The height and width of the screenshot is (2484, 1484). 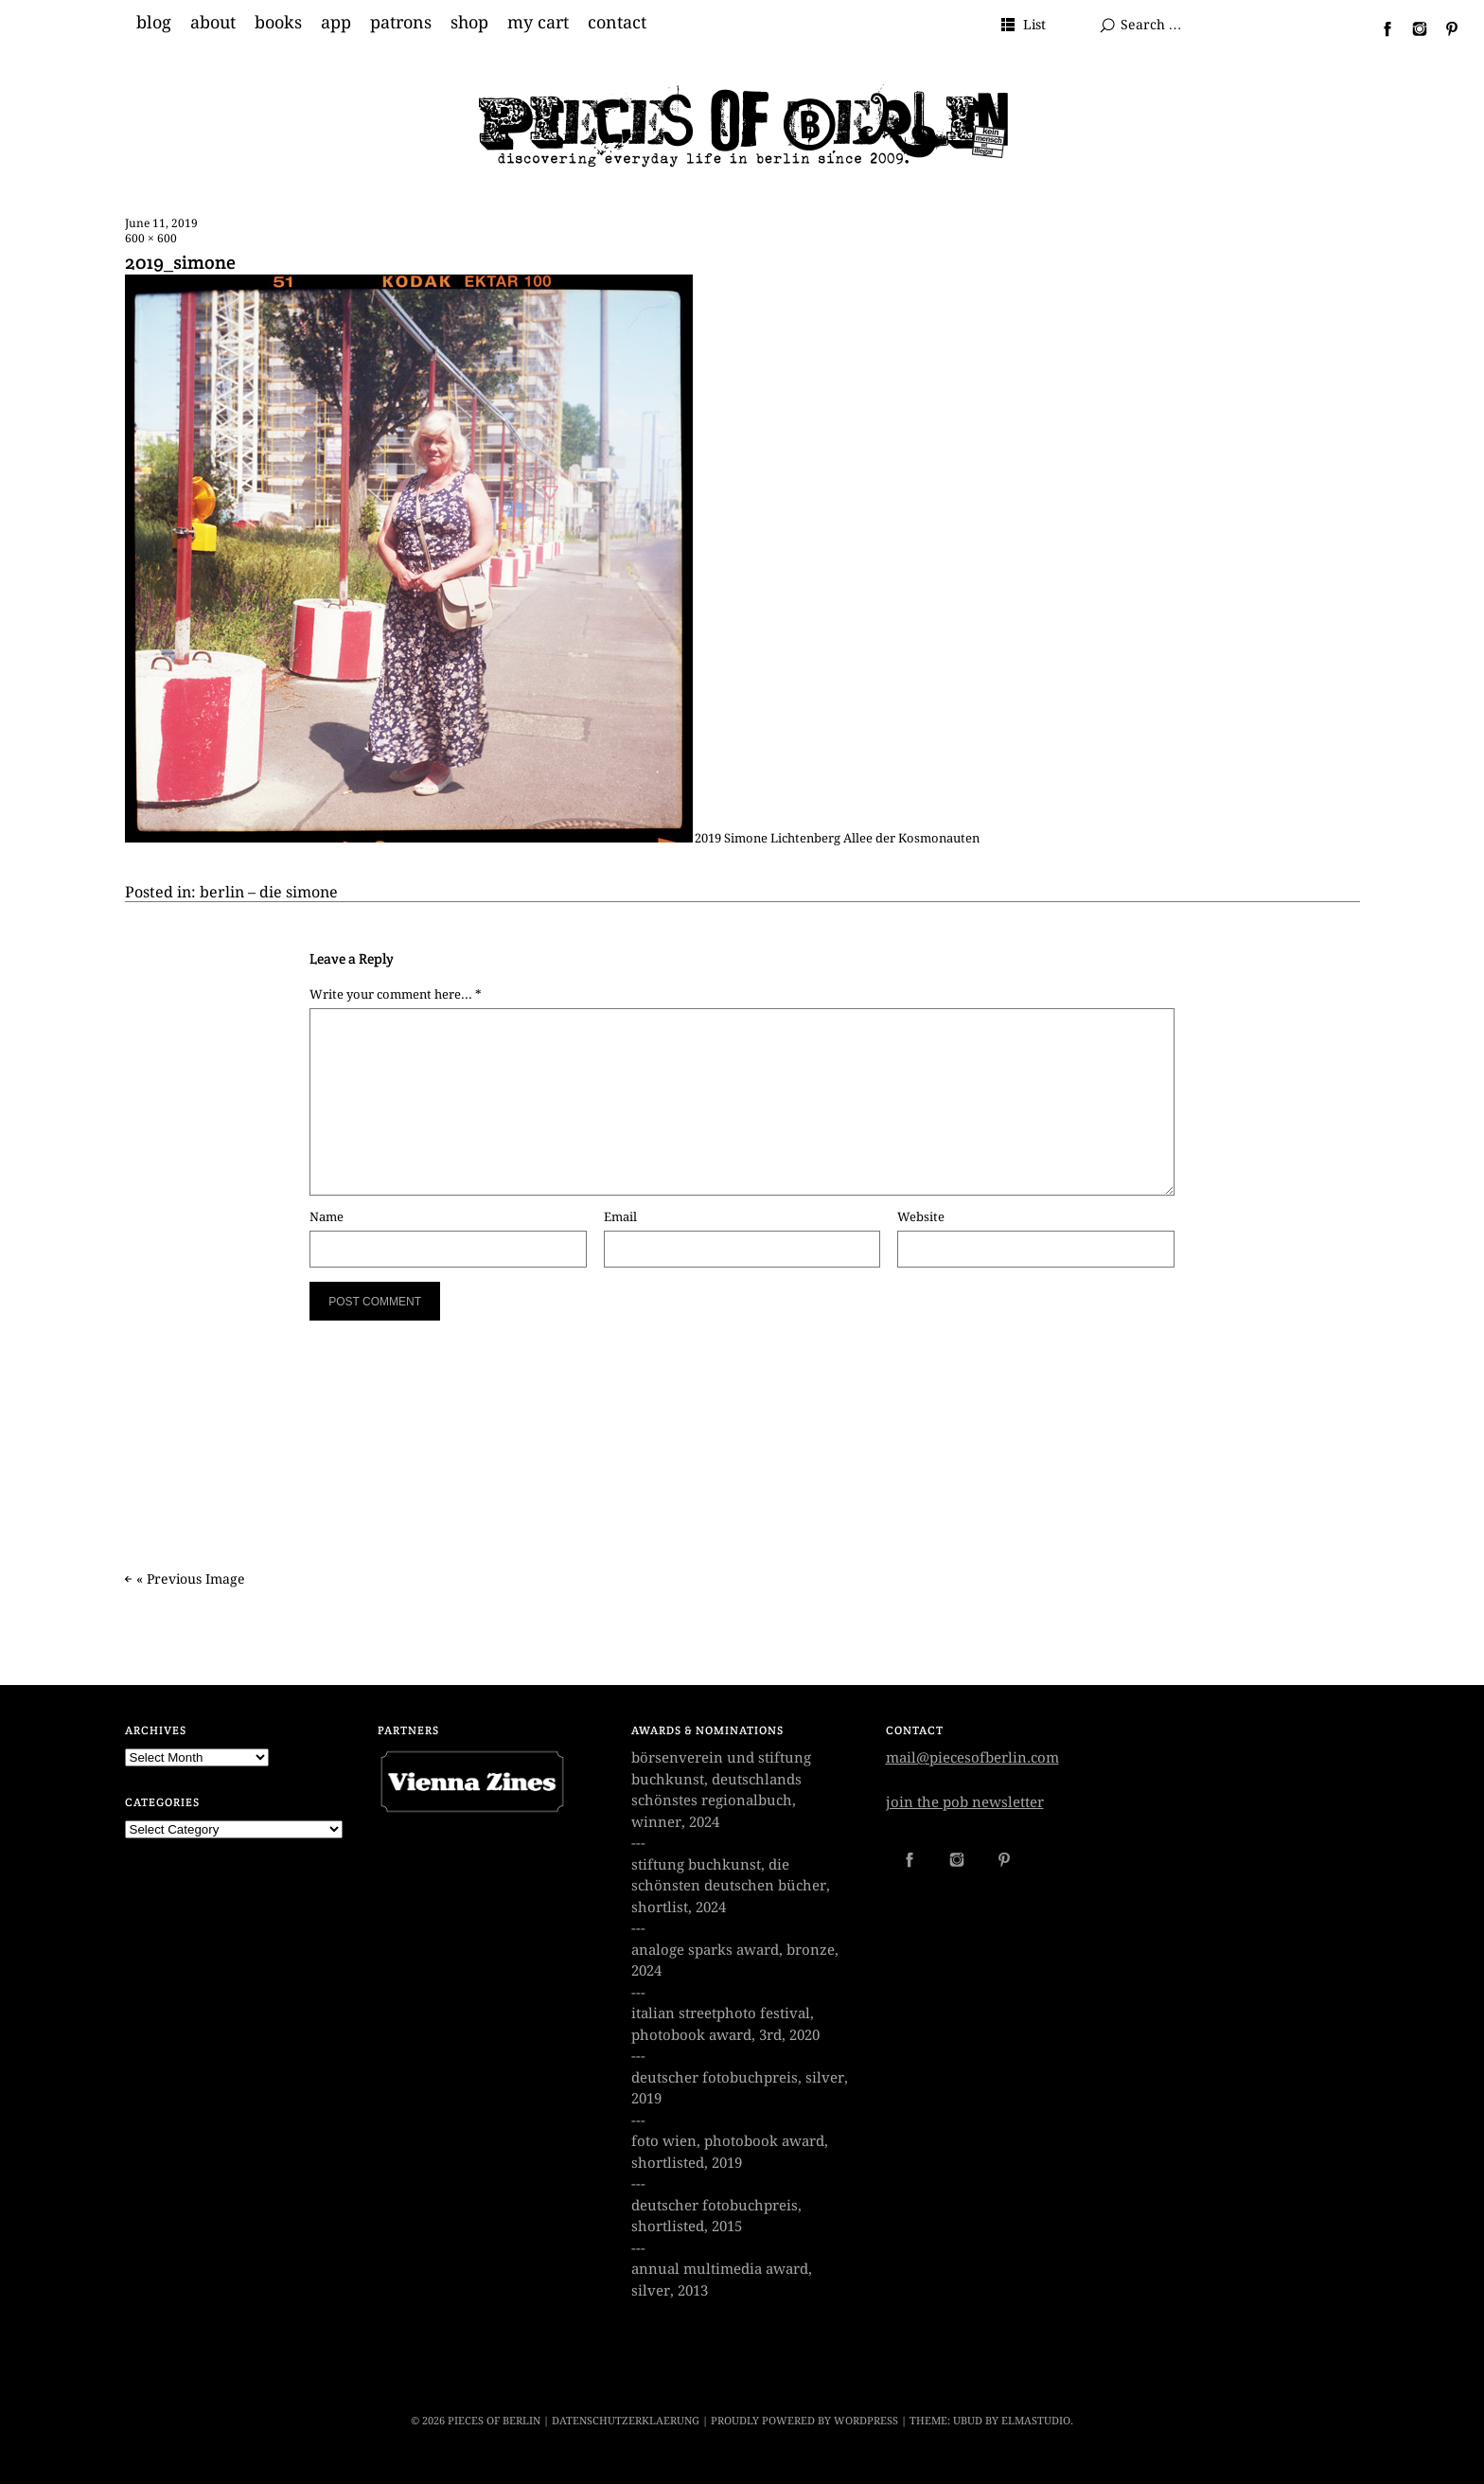 I want to click on books, so click(x=278, y=22).